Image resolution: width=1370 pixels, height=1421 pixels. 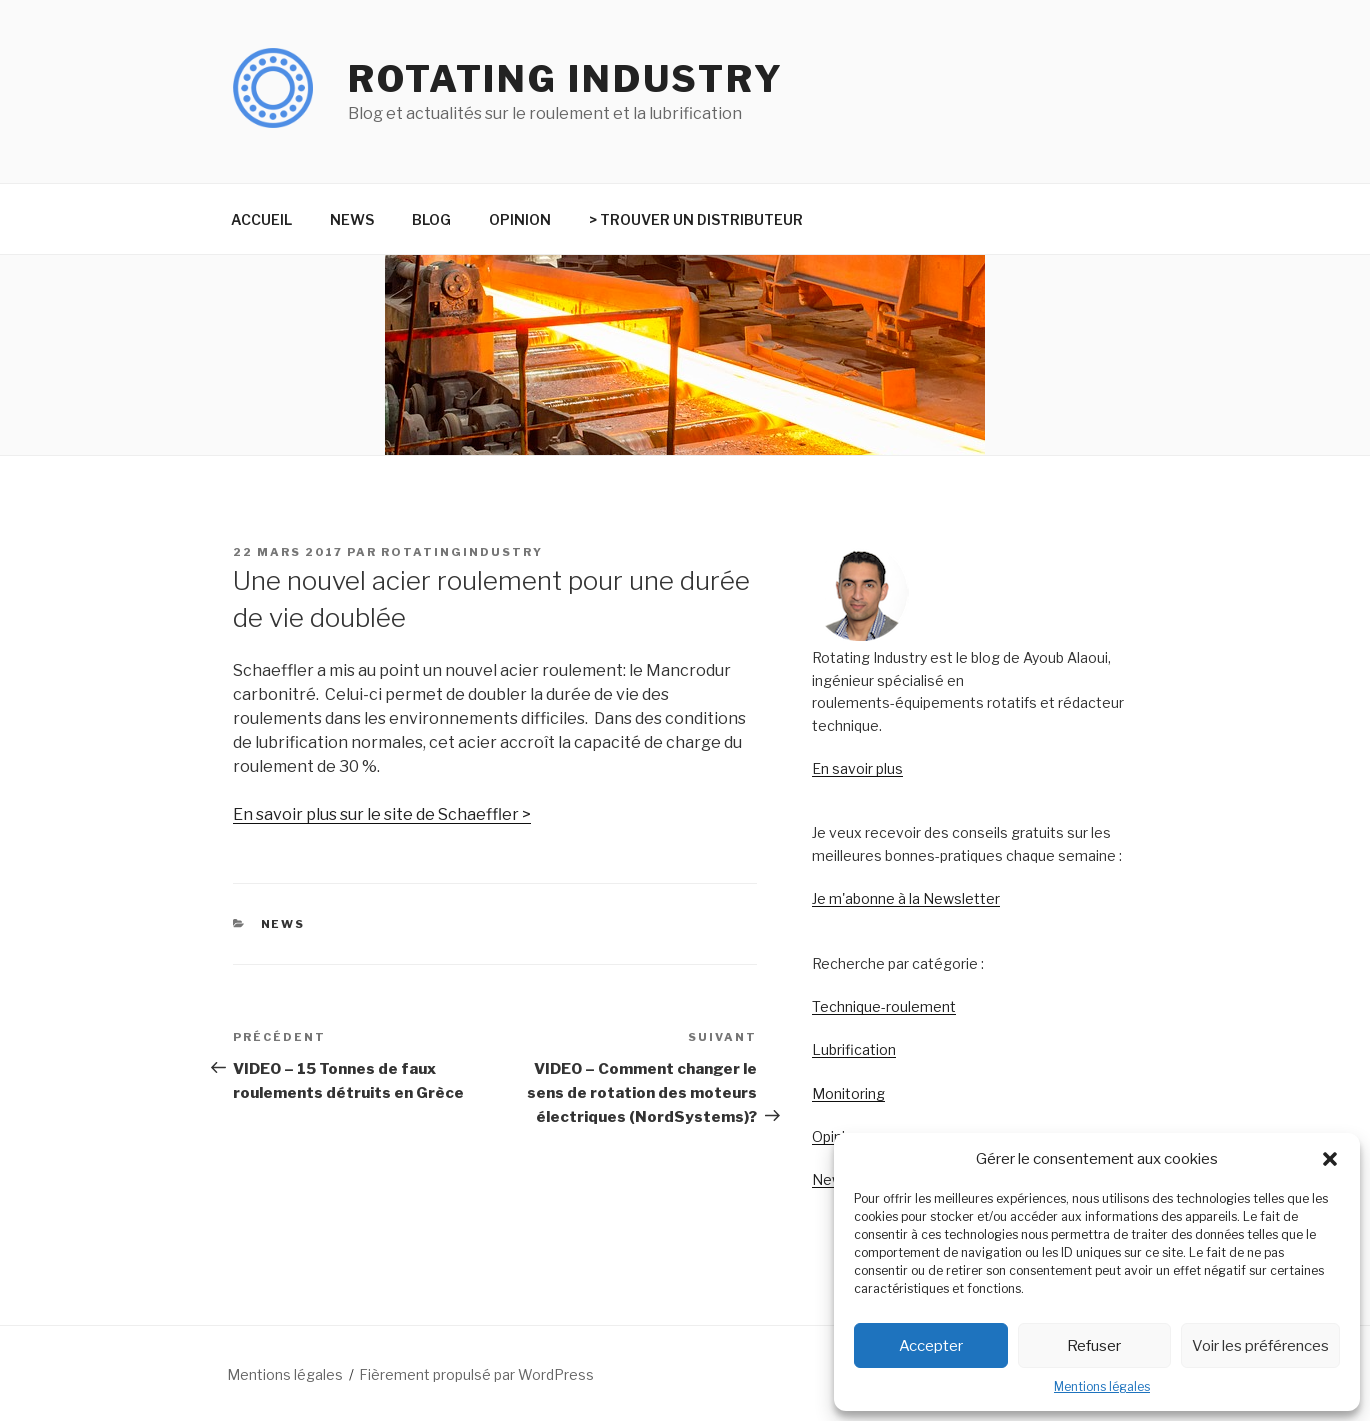 I want to click on Technique-roulement, so click(x=884, y=1006).